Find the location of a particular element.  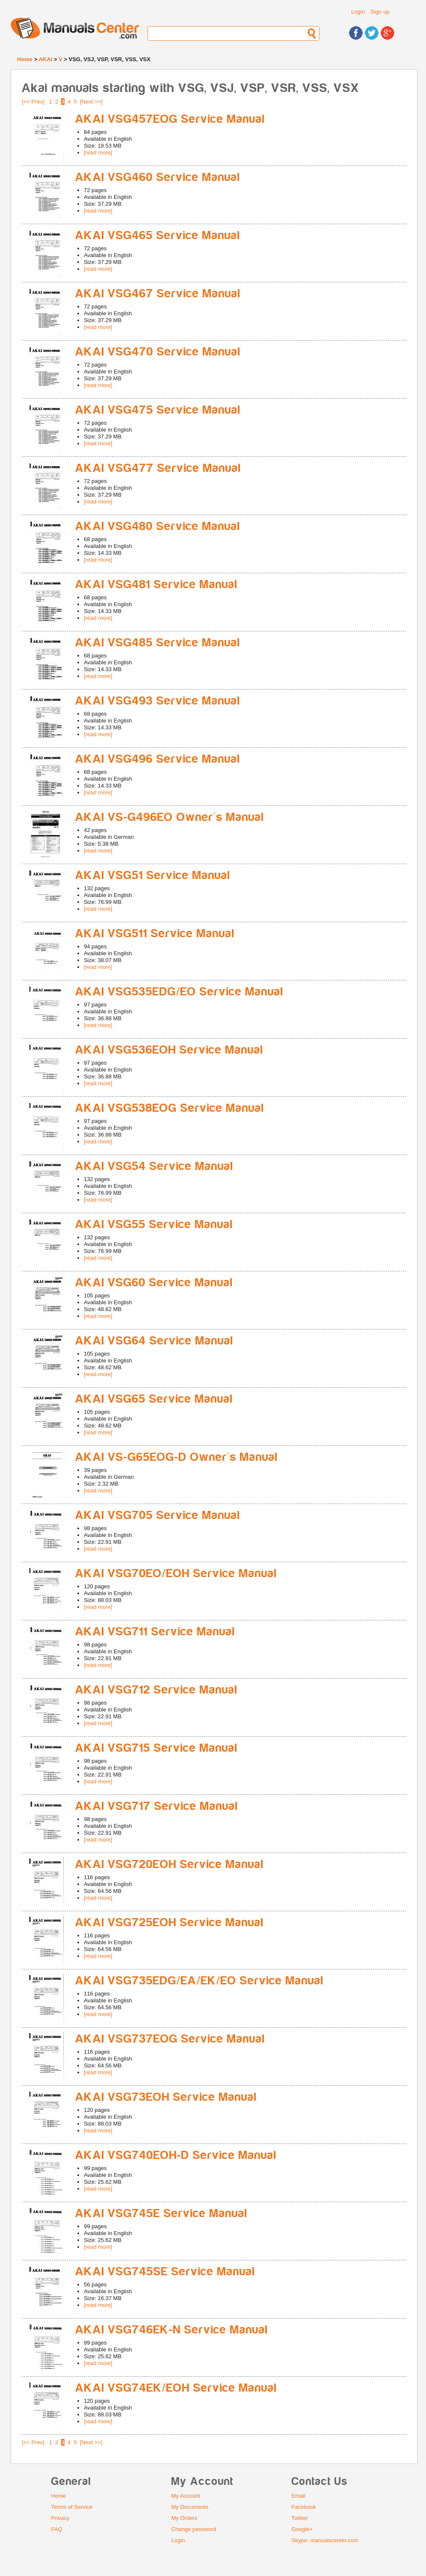

AKAI VSG745SE Service Manual is located at coordinates (165, 2271).